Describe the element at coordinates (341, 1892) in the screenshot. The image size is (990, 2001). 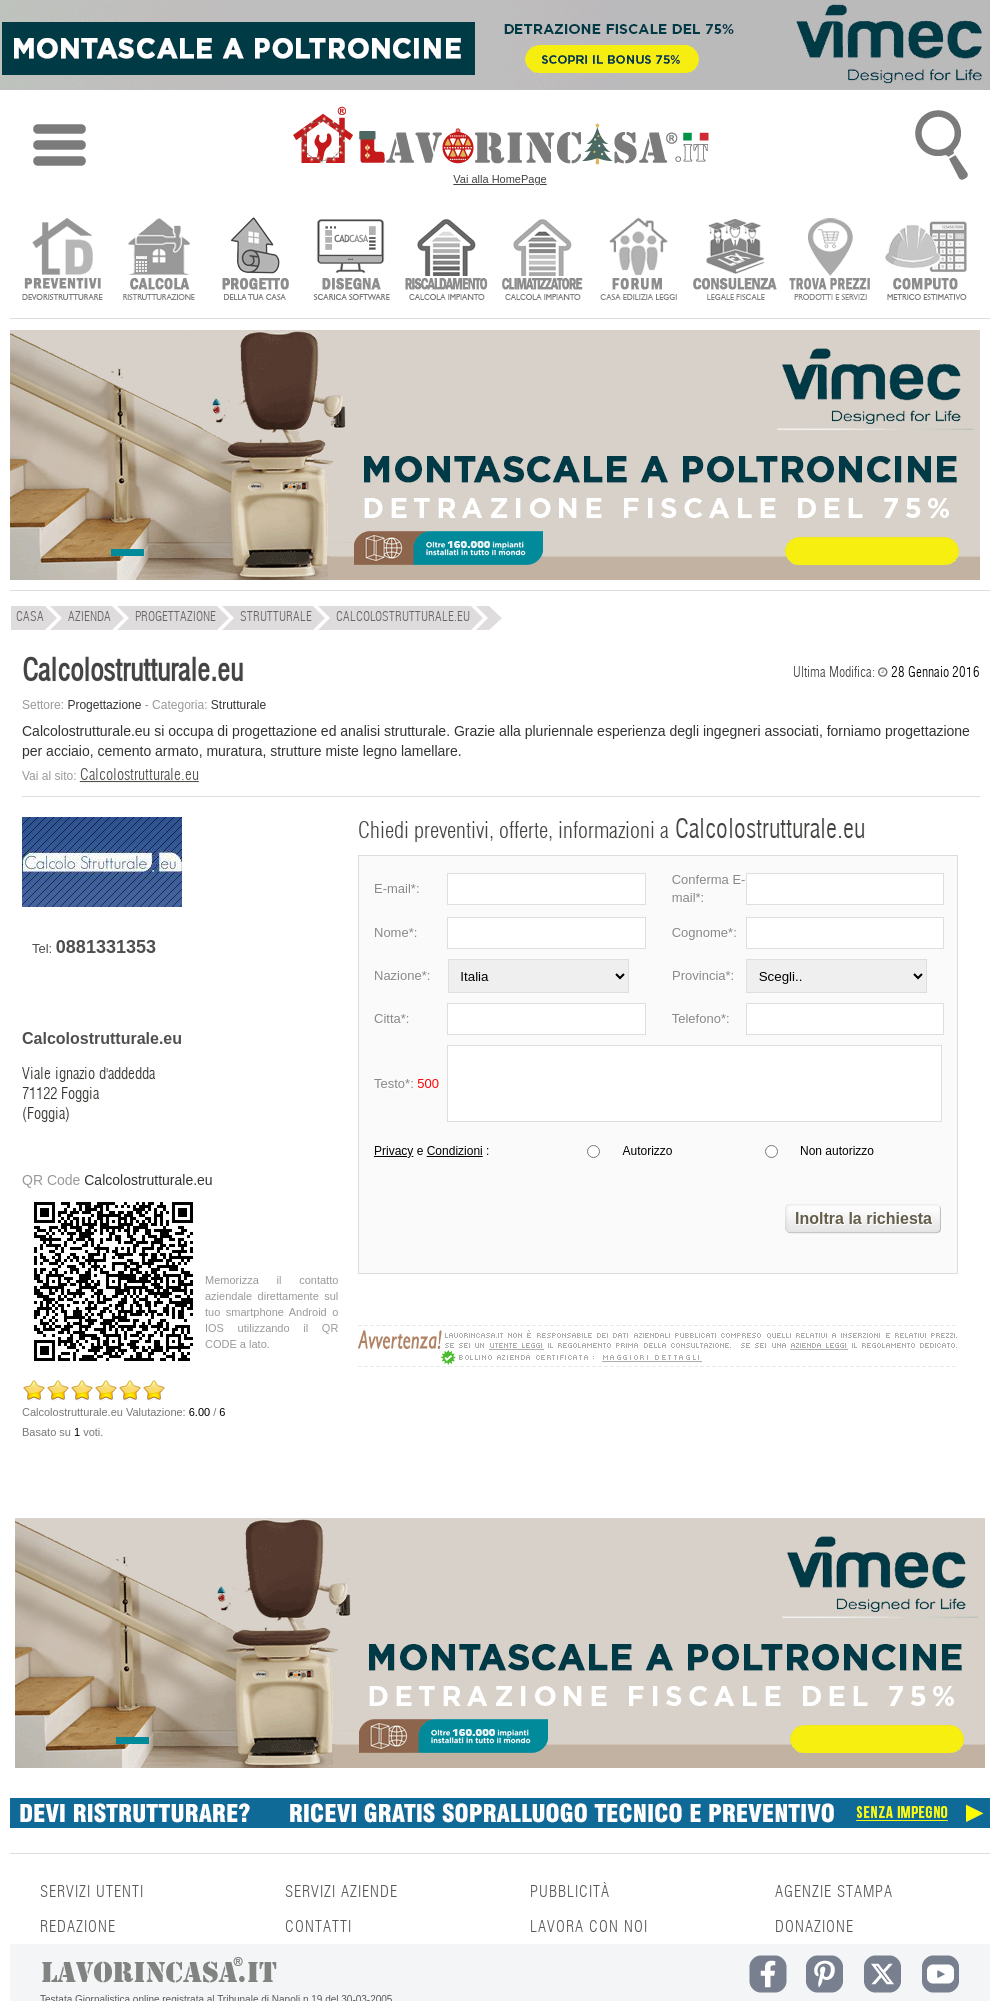
I see `SERVIZI AZIENDE` at that location.